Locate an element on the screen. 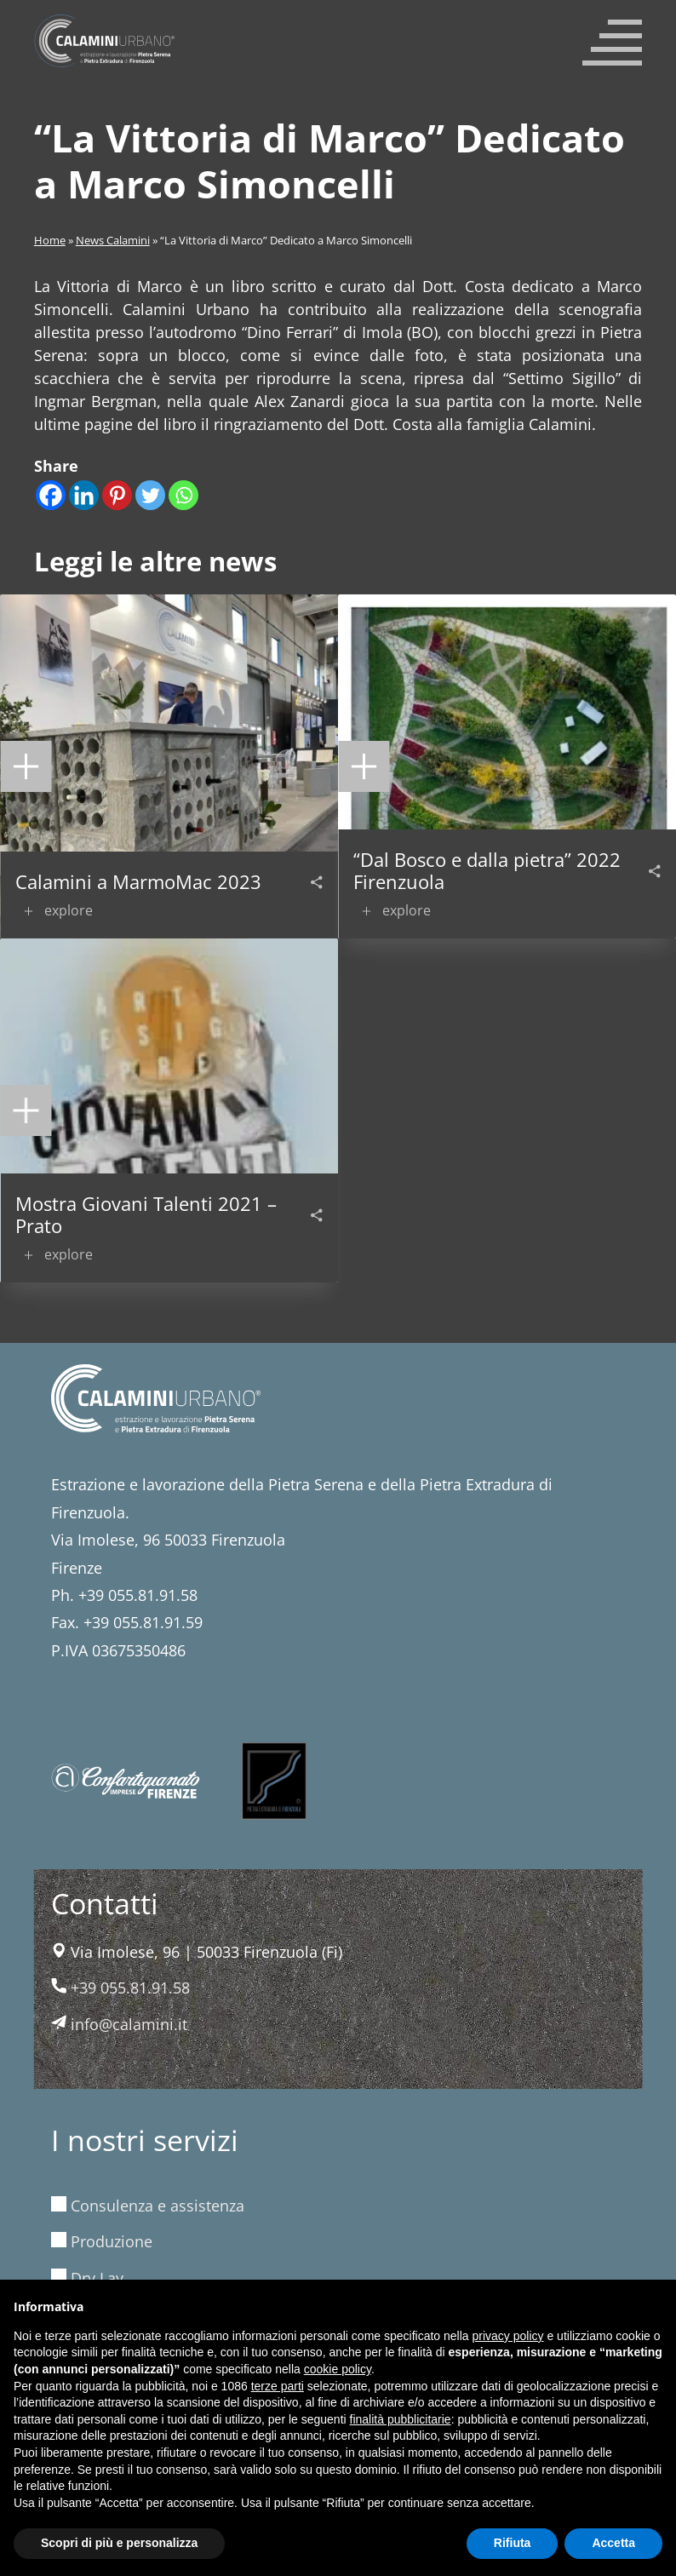  info@calamini.it is located at coordinates (119, 2024).